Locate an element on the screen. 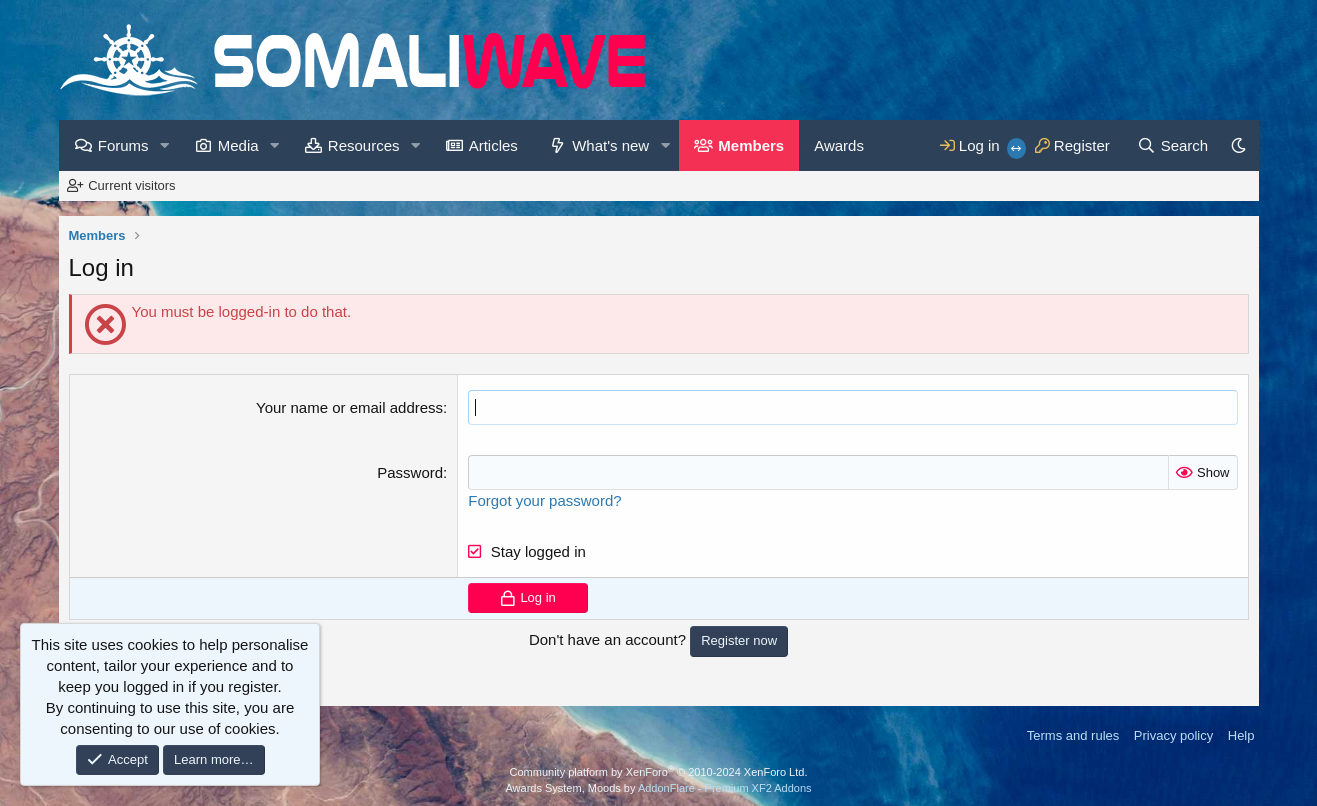  Articles is located at coordinates (493, 145).